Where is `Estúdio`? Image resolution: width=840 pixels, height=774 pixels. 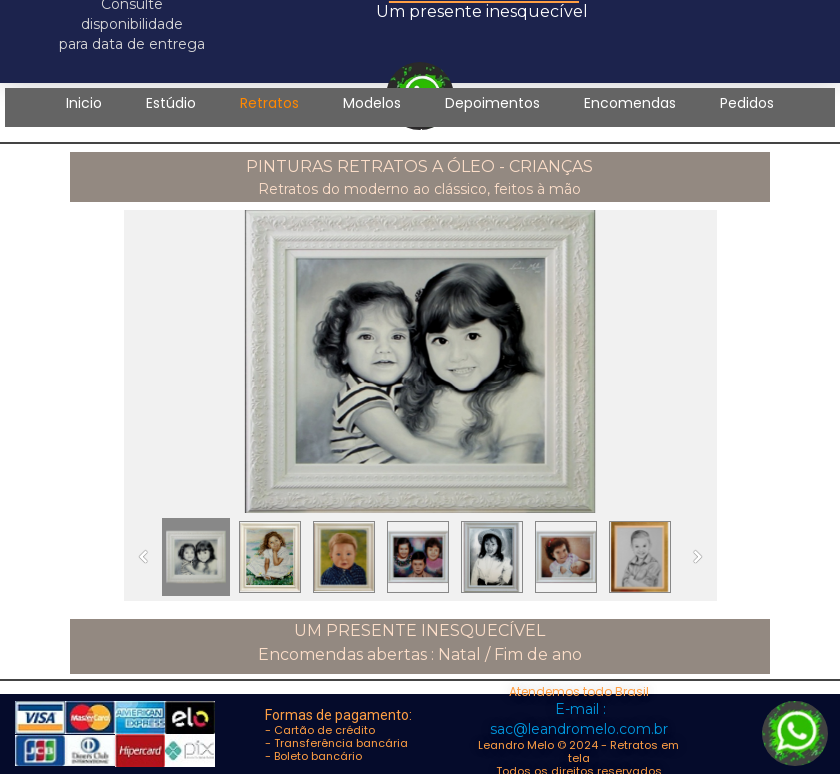 Estúdio is located at coordinates (171, 103).